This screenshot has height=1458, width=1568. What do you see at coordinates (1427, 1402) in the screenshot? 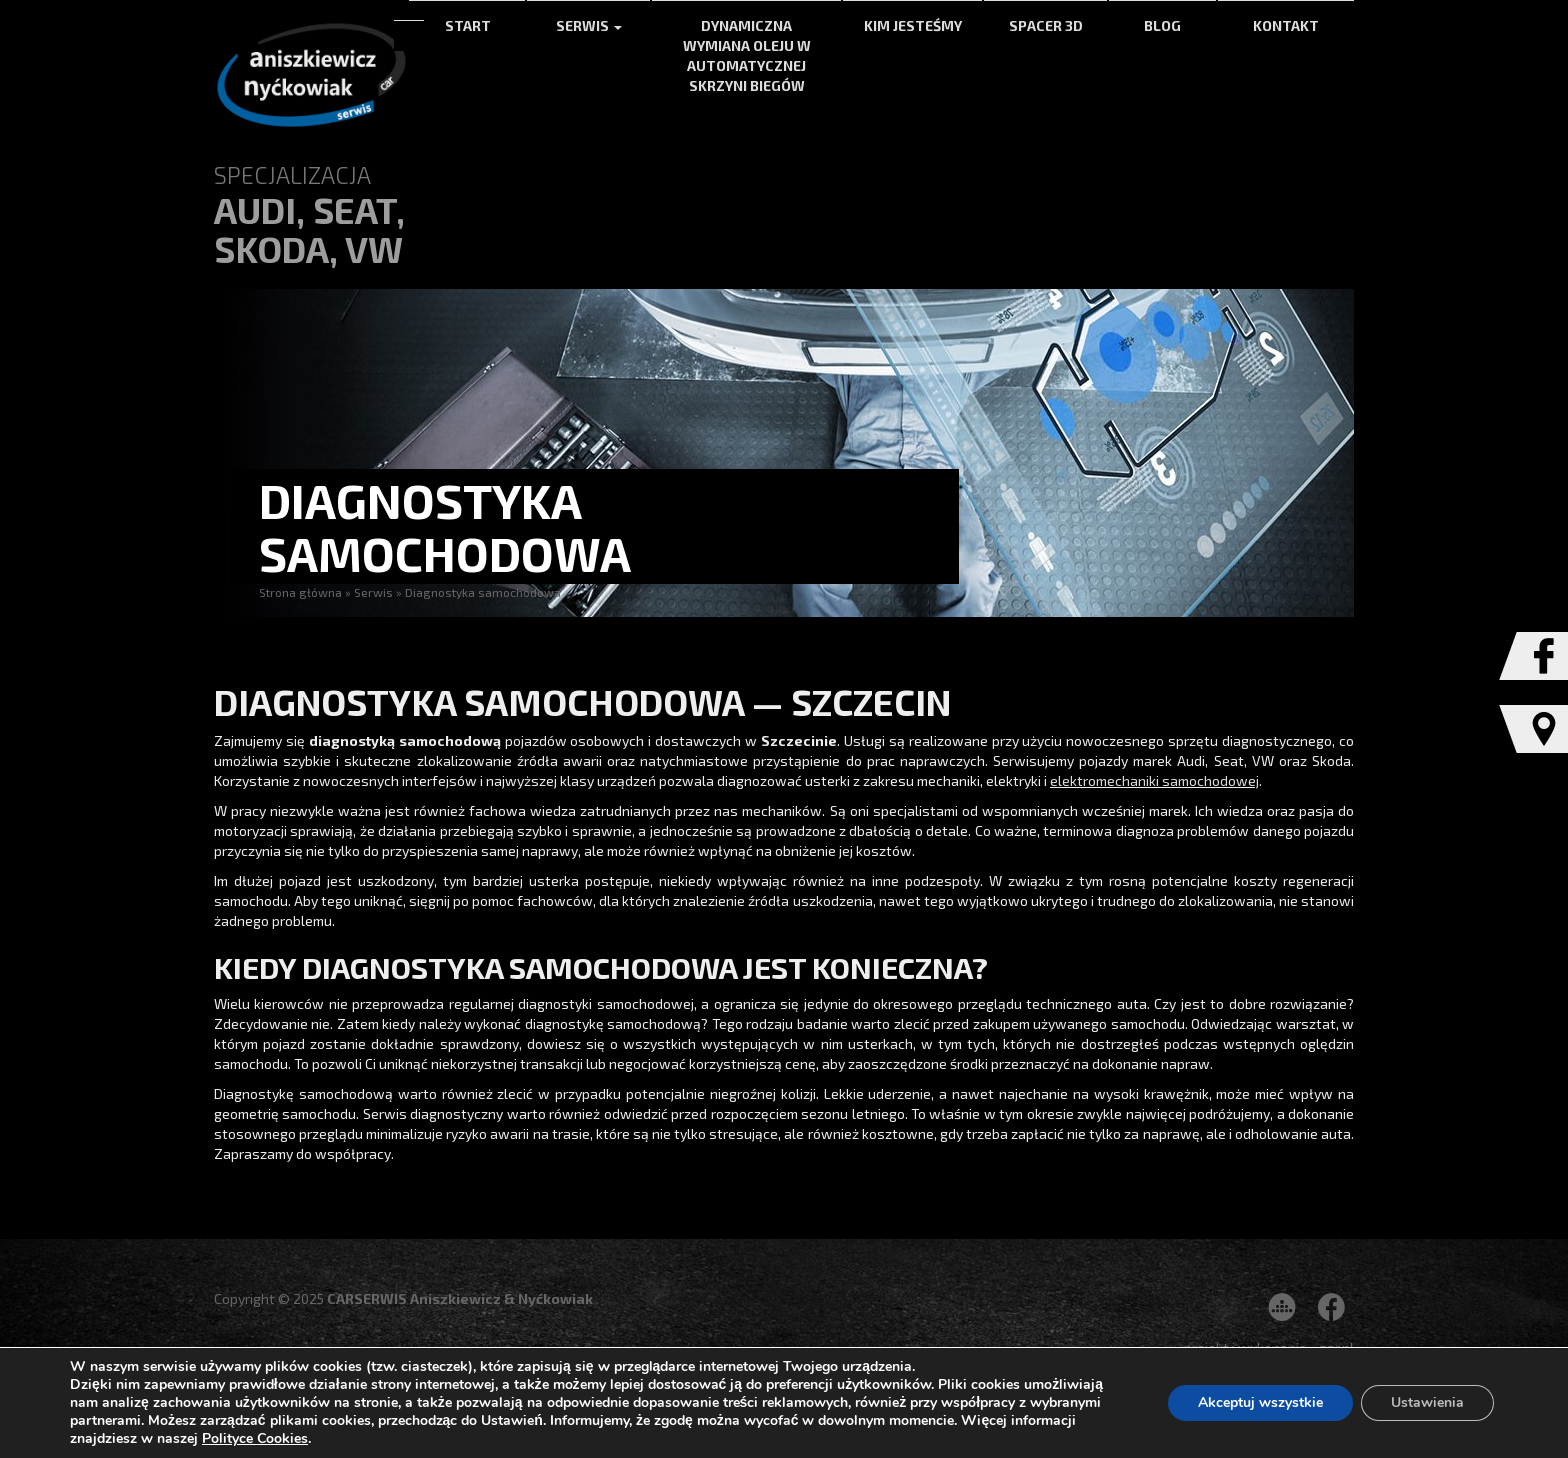
I see `Ustawienia` at bounding box center [1427, 1402].